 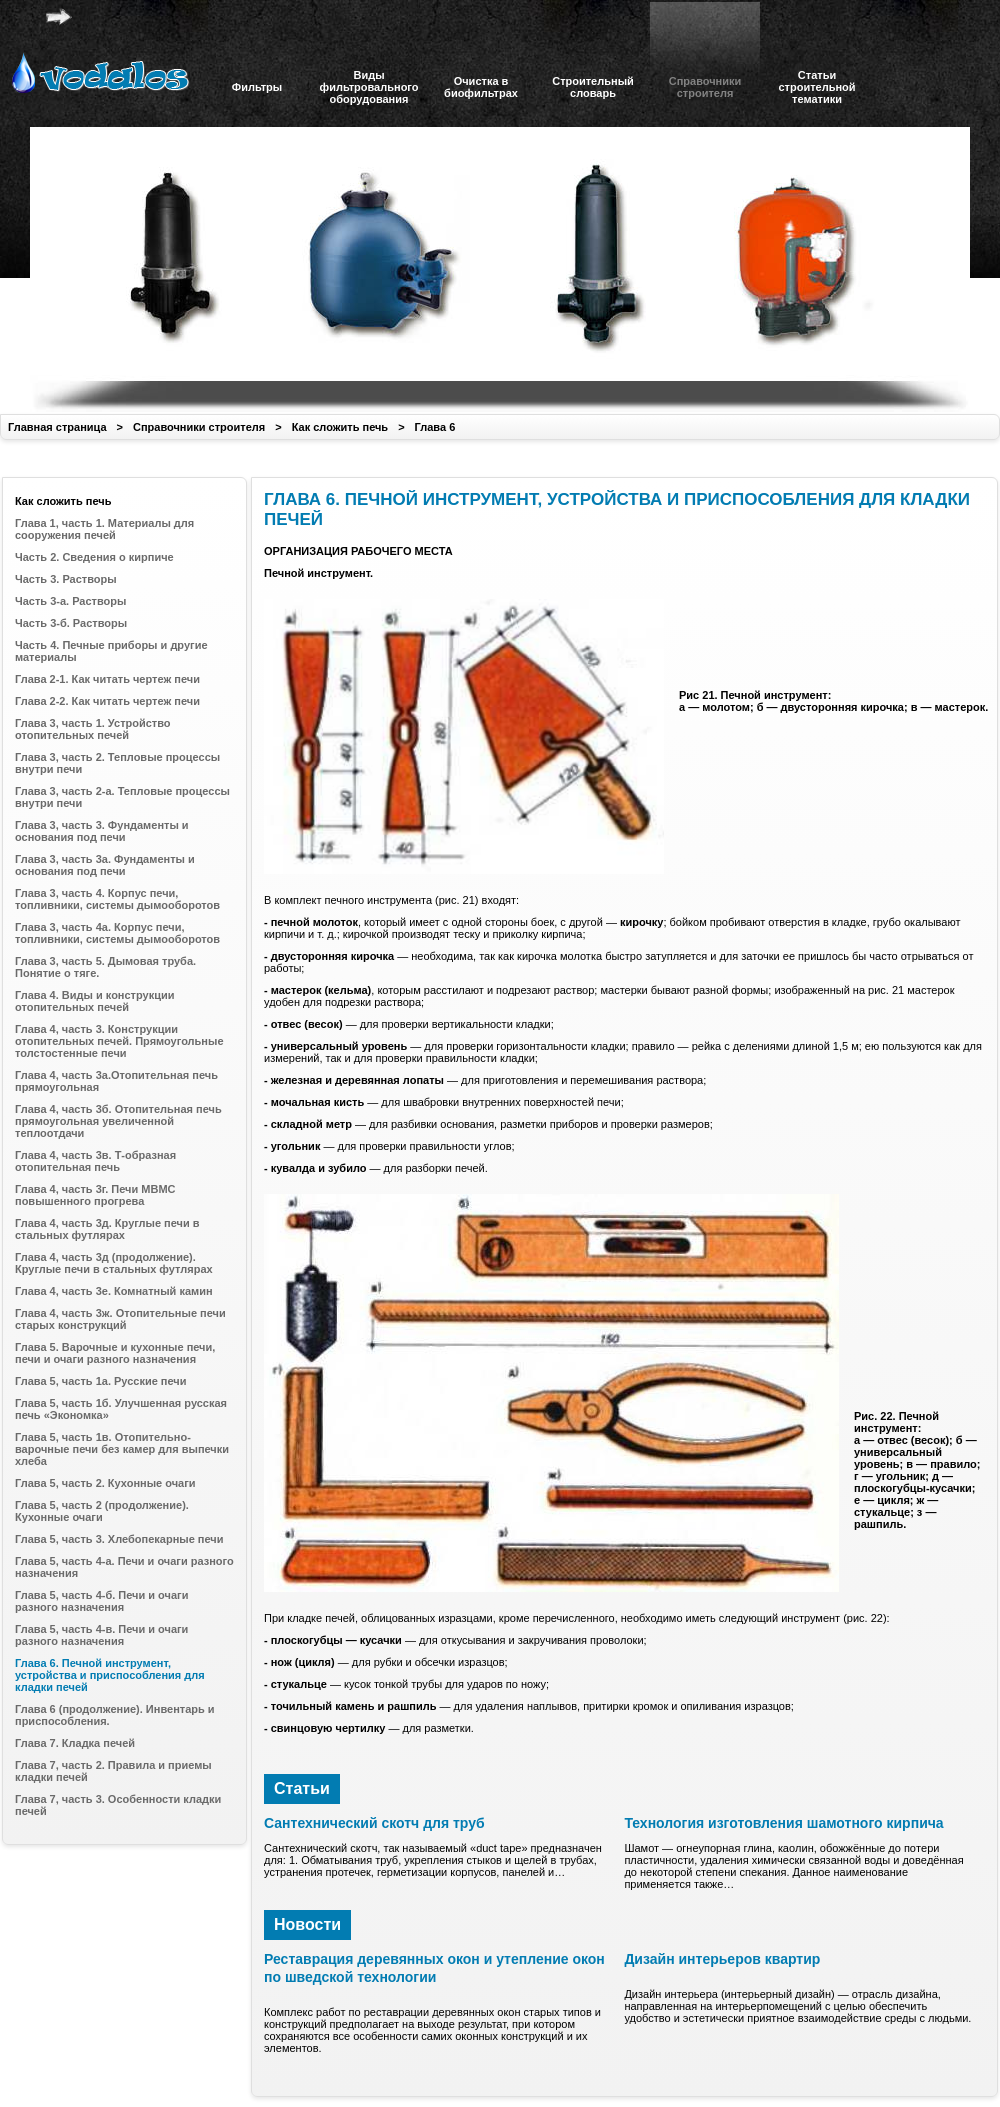 What do you see at coordinates (307, 1924) in the screenshot?
I see `Новости` at bounding box center [307, 1924].